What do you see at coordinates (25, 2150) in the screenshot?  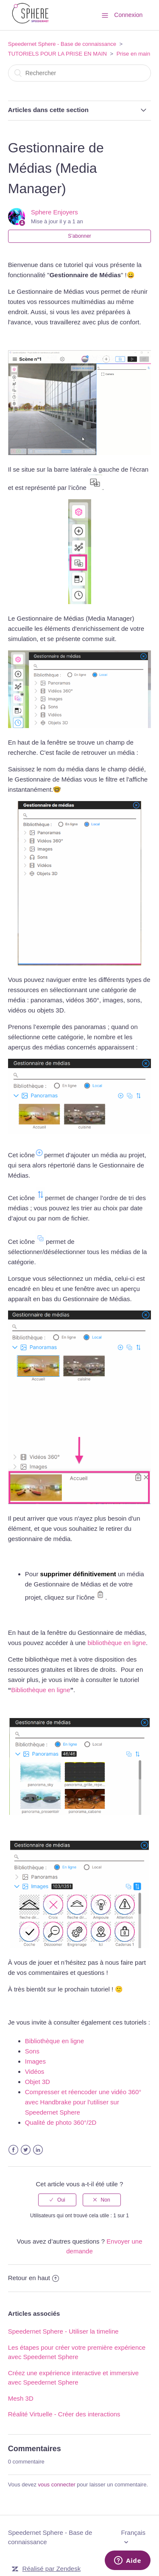 I see `Twitter` at bounding box center [25, 2150].